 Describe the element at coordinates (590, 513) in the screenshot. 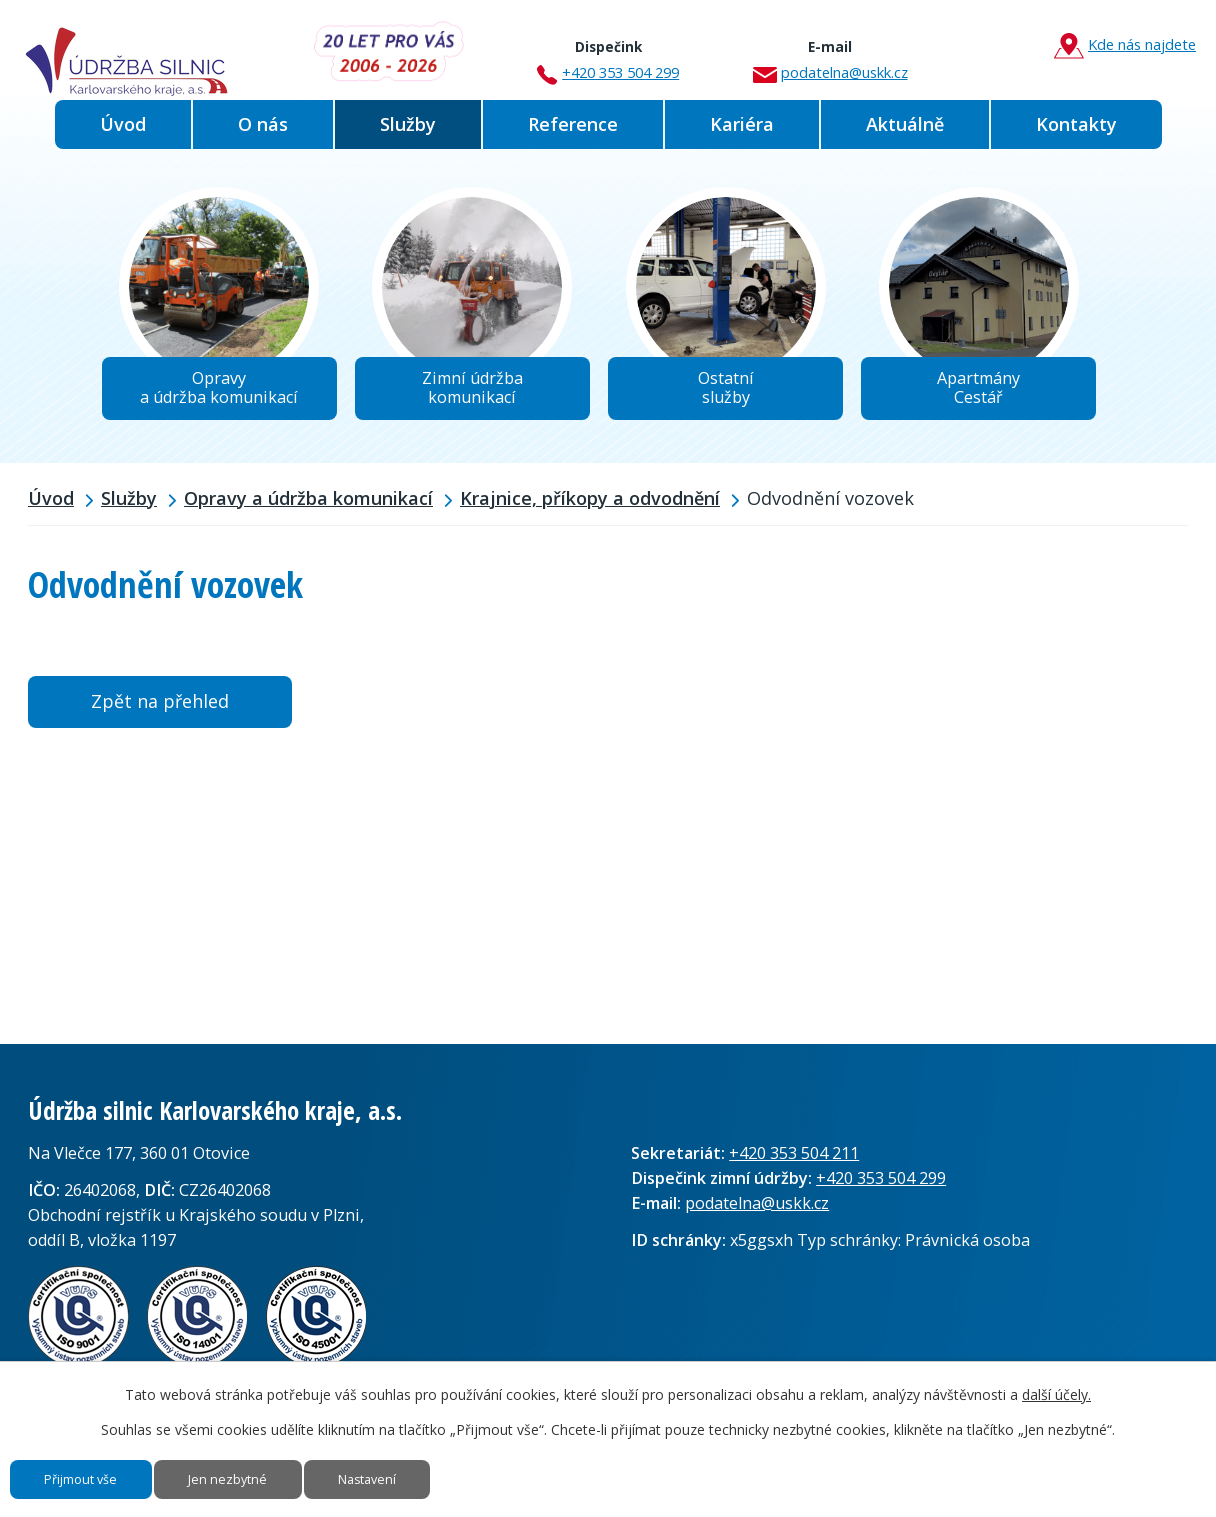

I see `Krajnice, příkopy a odvodnění` at that location.